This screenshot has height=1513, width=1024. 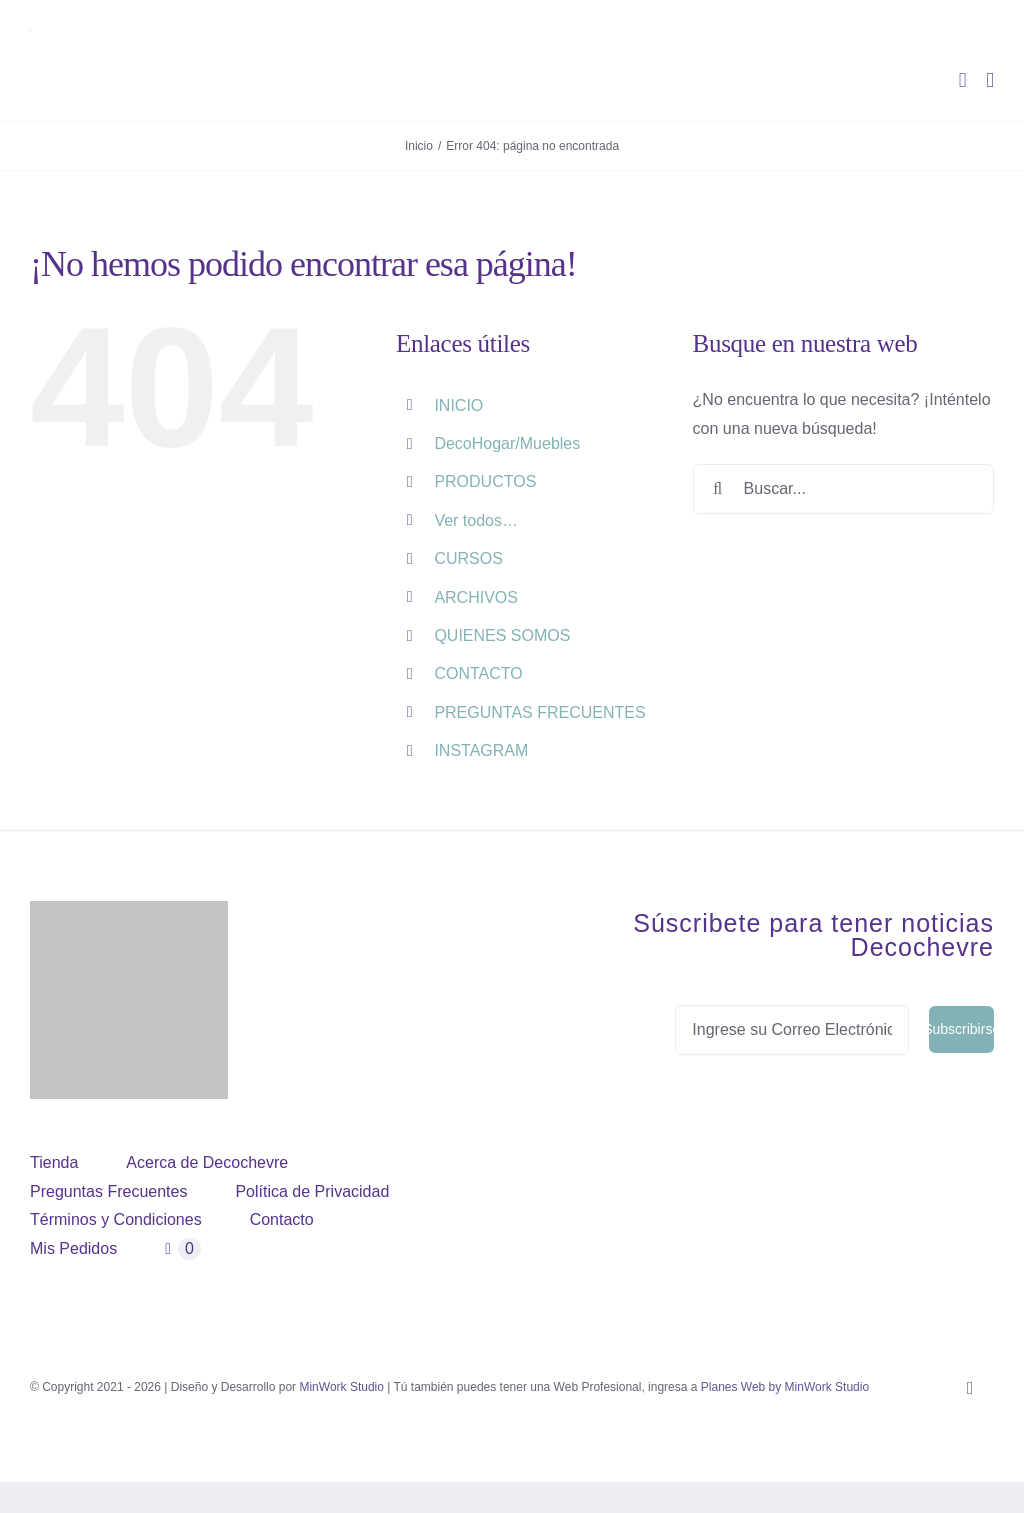 I want to click on CONTACTO, so click(x=478, y=673).